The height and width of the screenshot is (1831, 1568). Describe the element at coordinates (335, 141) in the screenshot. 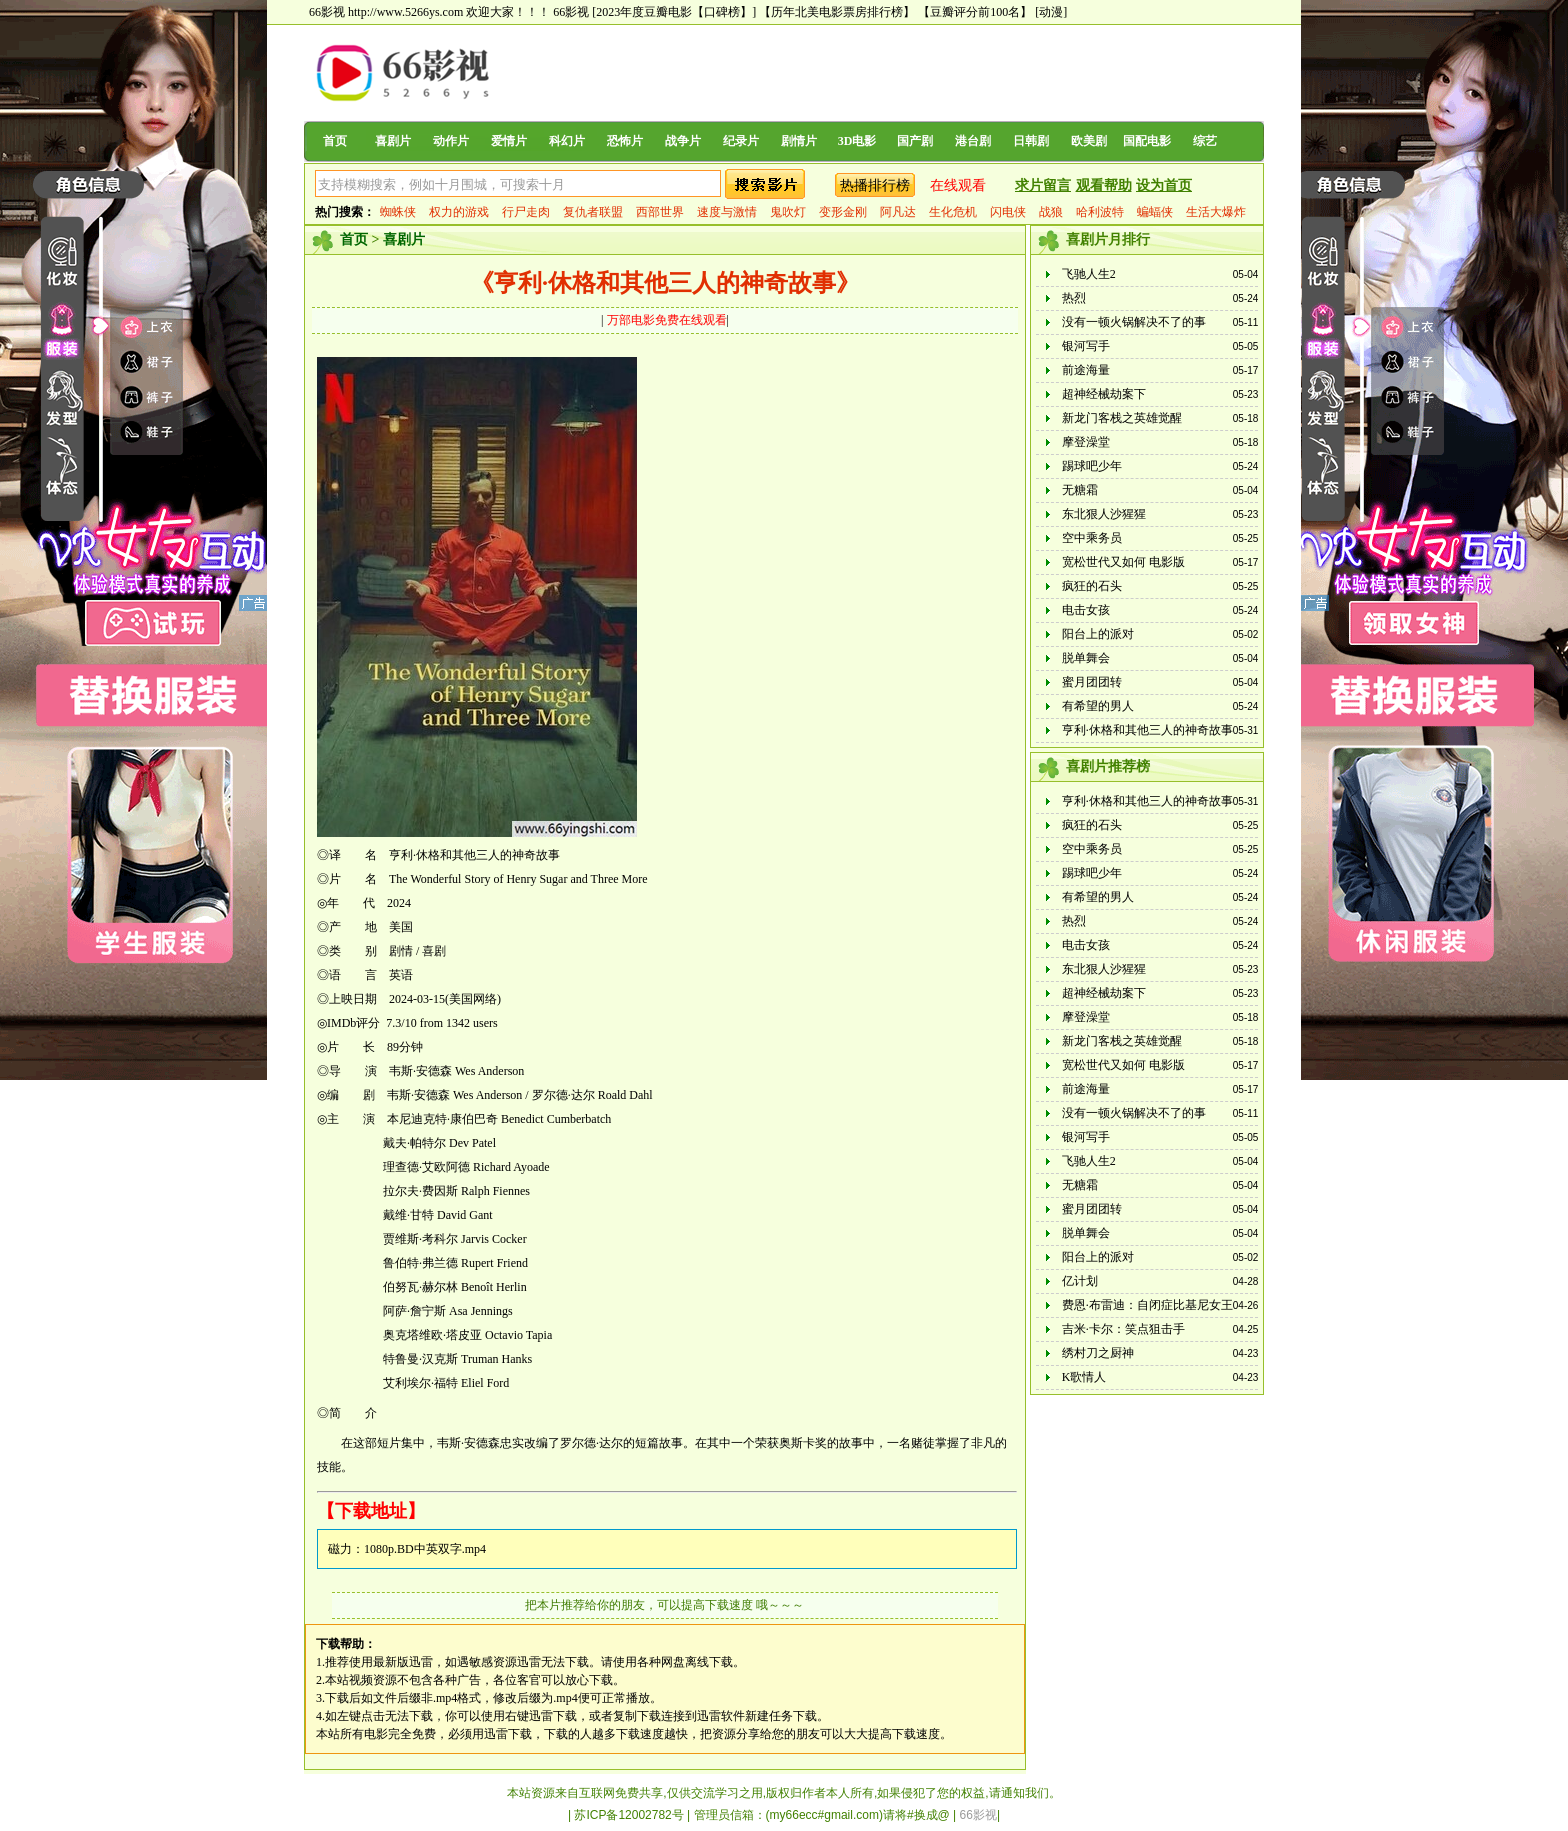

I see `首页` at that location.